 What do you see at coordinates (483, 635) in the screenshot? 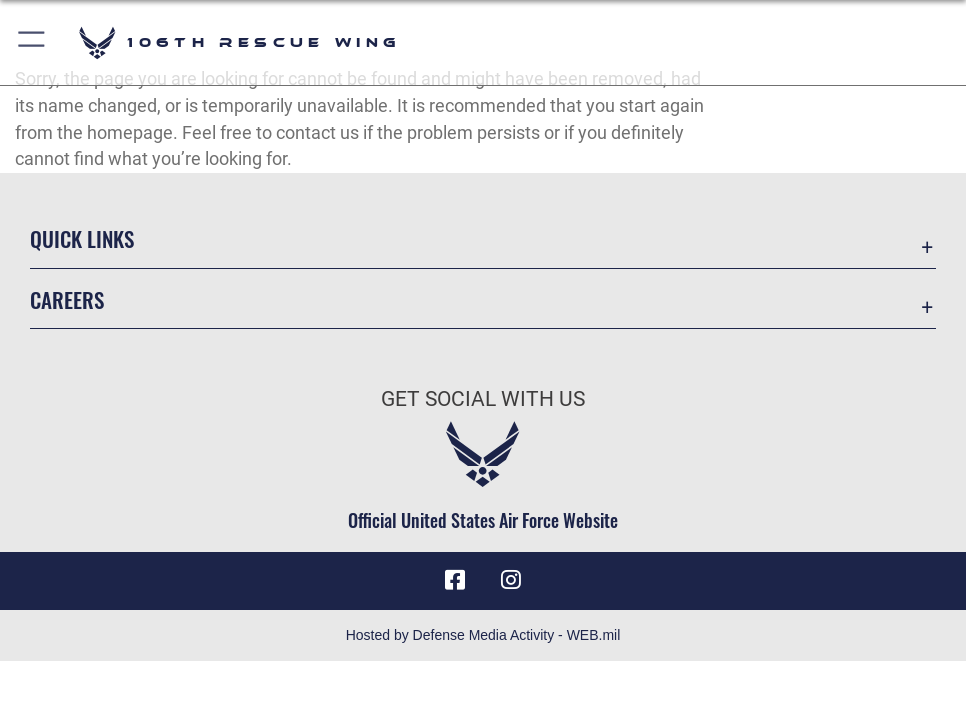
I see `Hosted by Defense Media Activity - WEB.mil` at bounding box center [483, 635].